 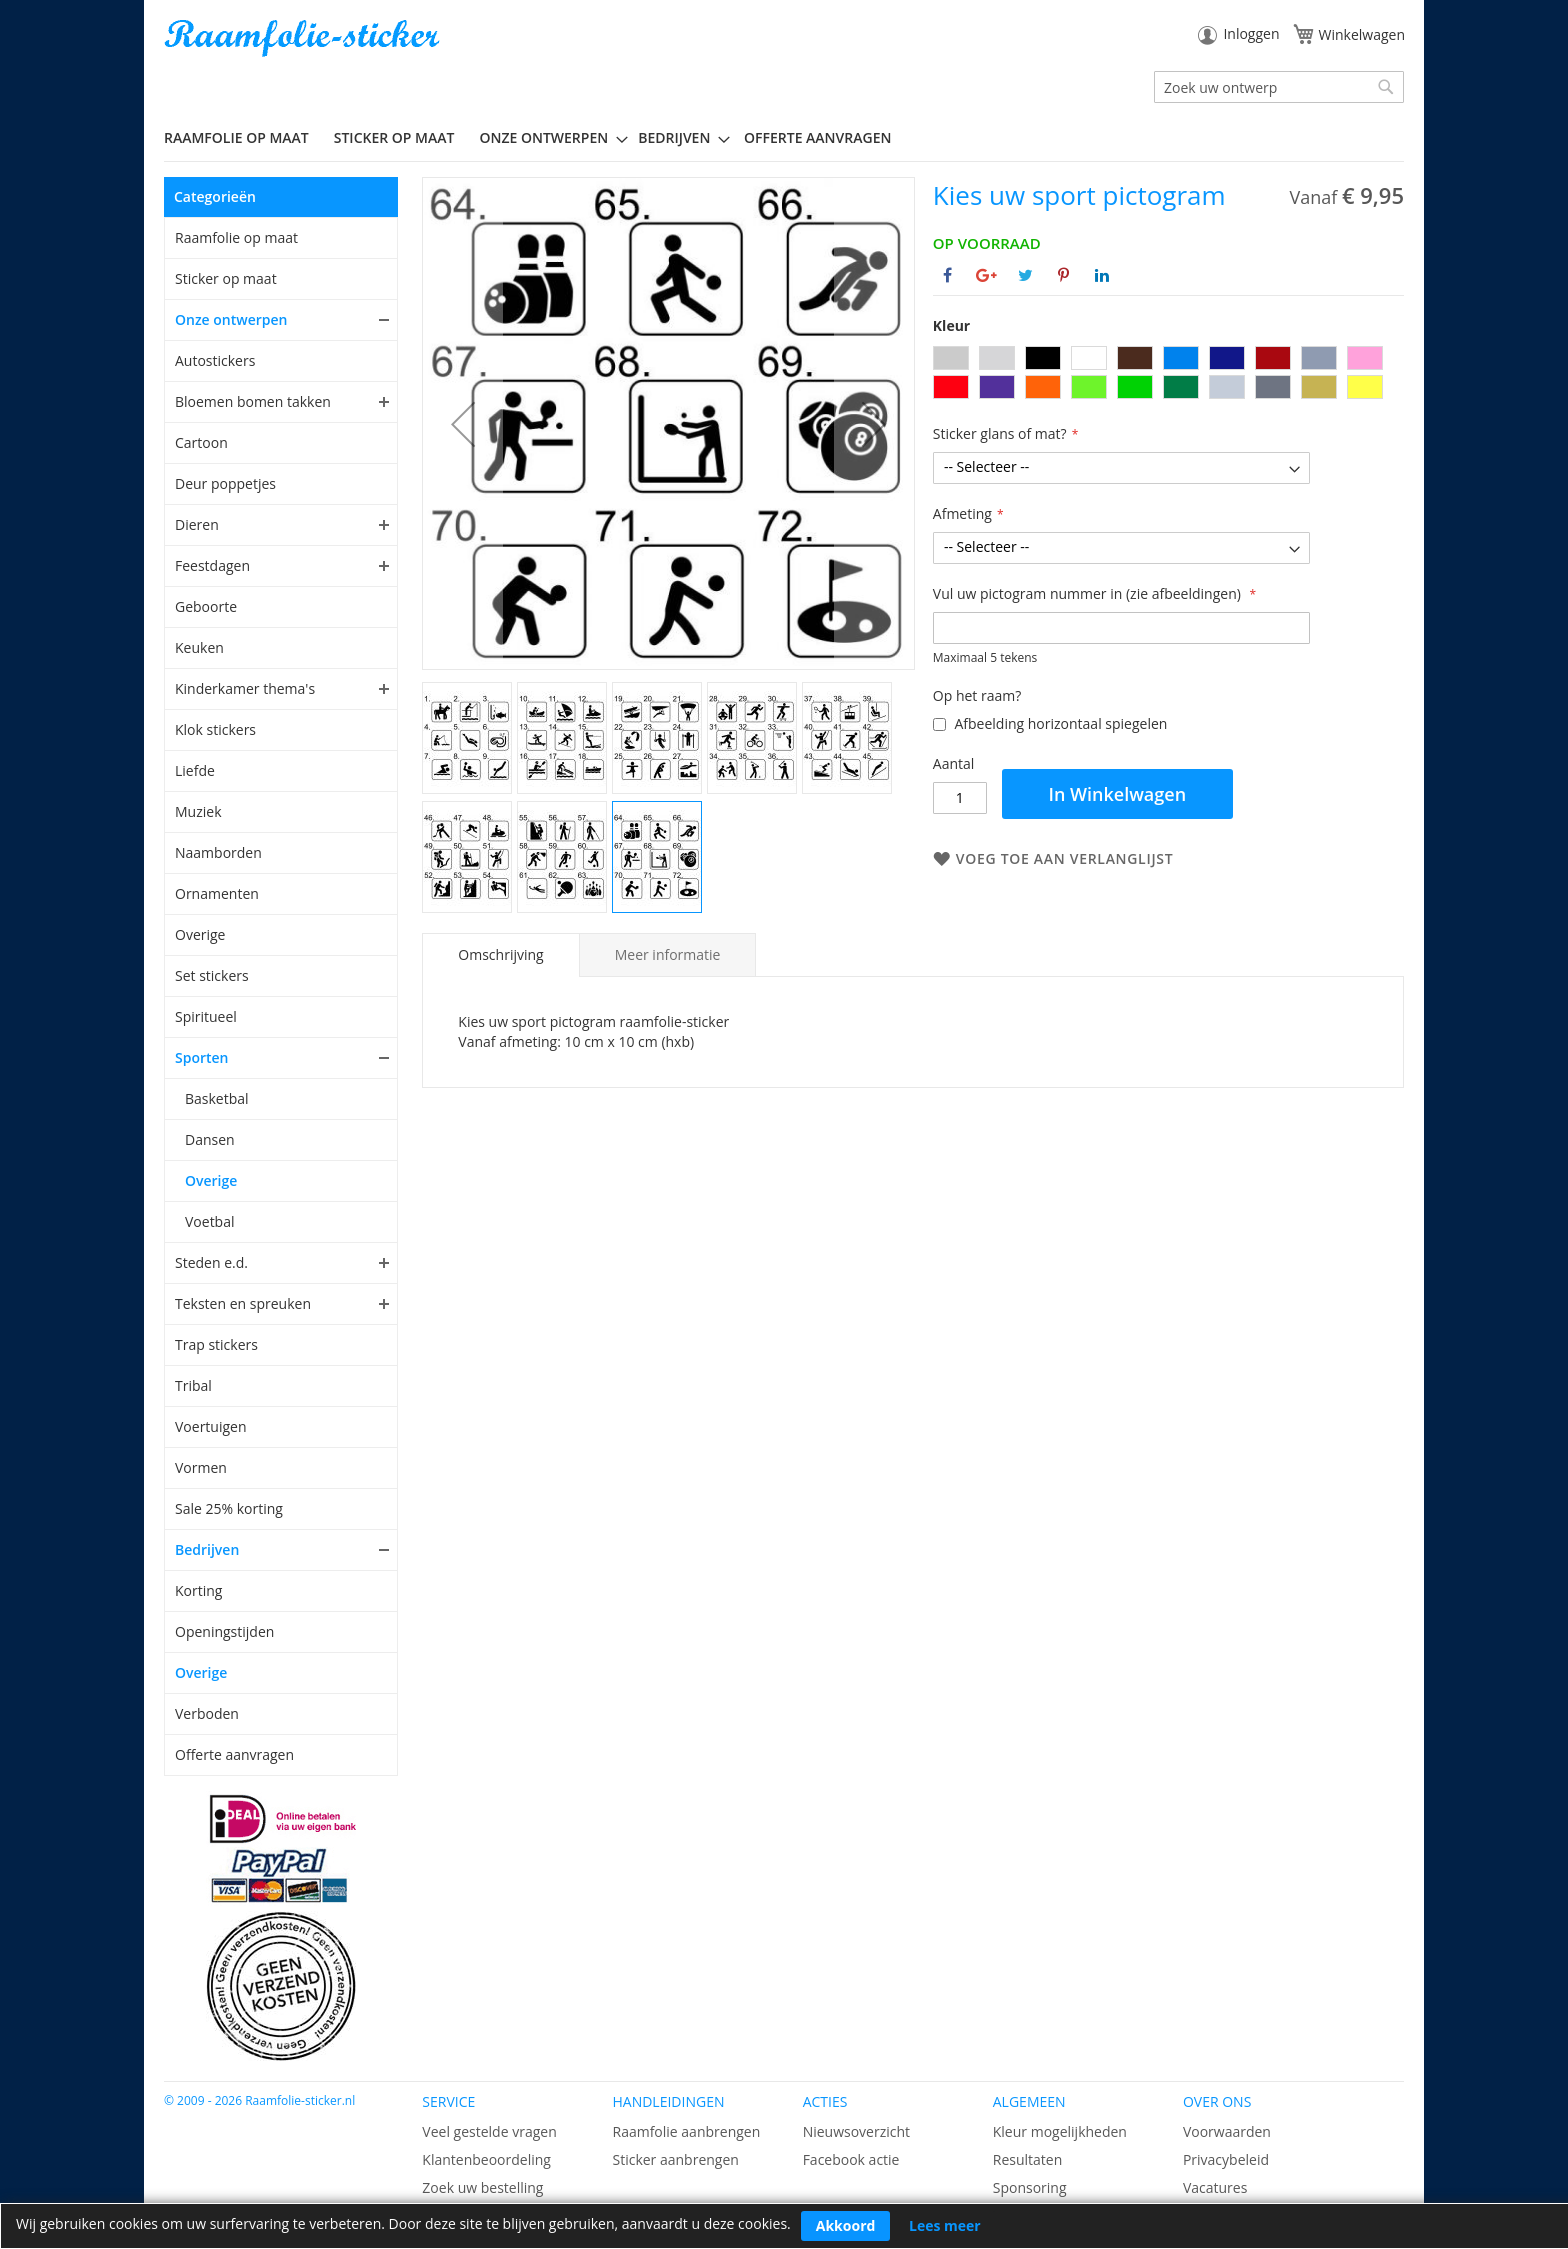 What do you see at coordinates (229, 1508) in the screenshot?
I see `Sale 25% korting` at bounding box center [229, 1508].